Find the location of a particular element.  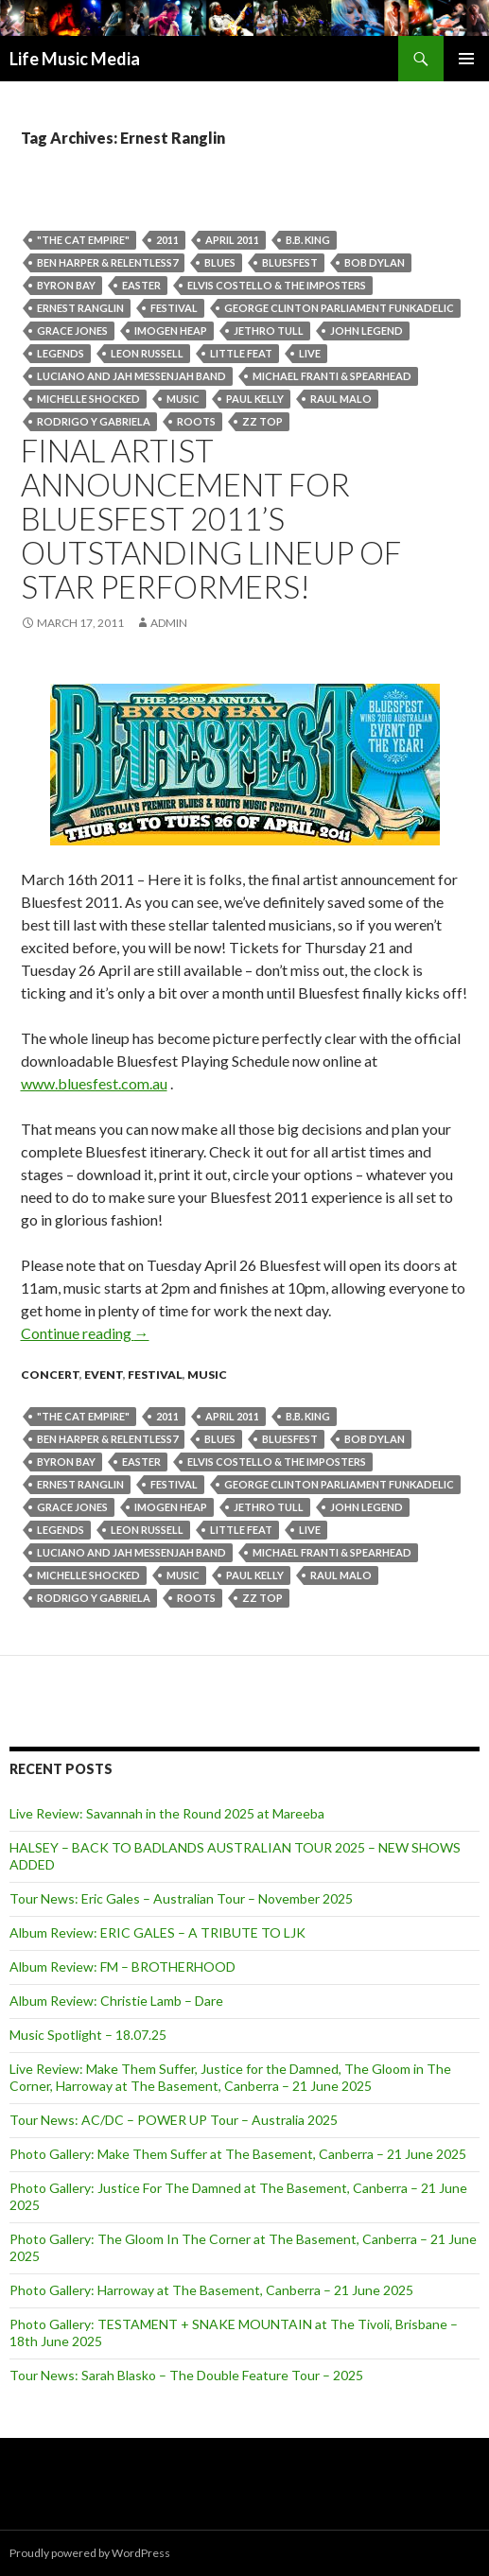

Michael Franti & Spearhead is located at coordinates (332, 376).